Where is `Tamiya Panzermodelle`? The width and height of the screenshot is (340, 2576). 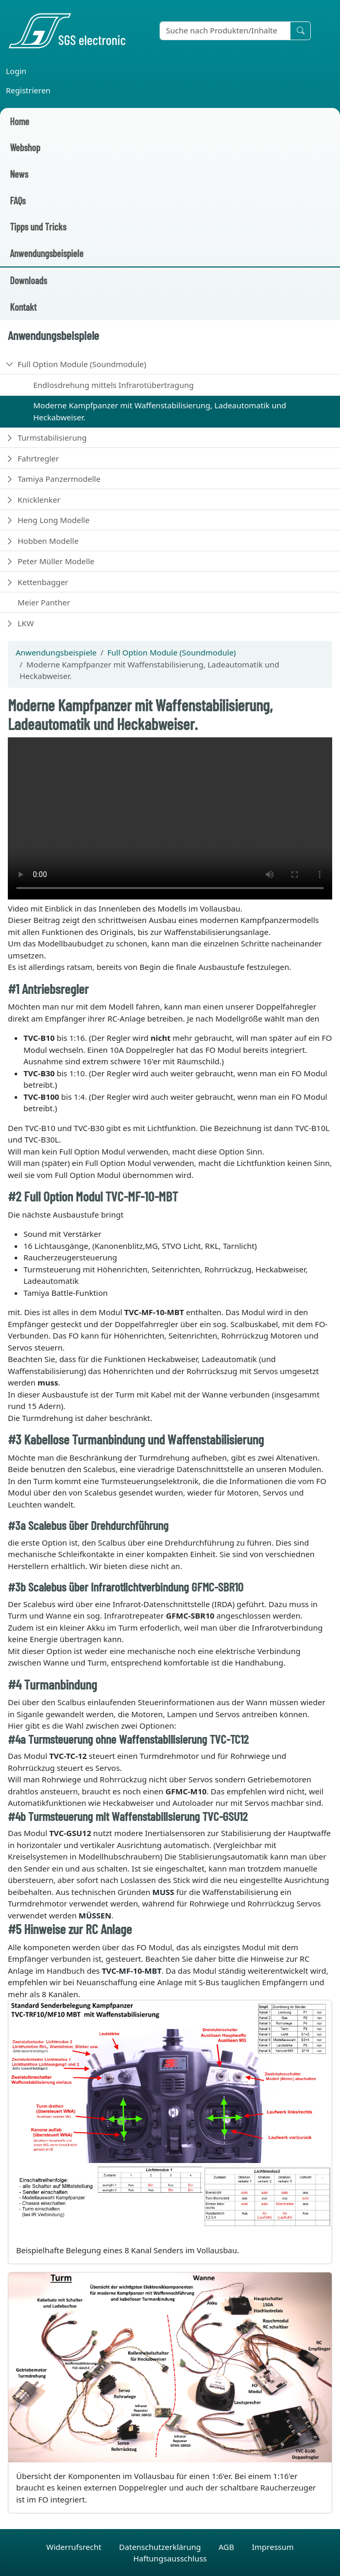 Tamiya Panzermodelle is located at coordinates (59, 478).